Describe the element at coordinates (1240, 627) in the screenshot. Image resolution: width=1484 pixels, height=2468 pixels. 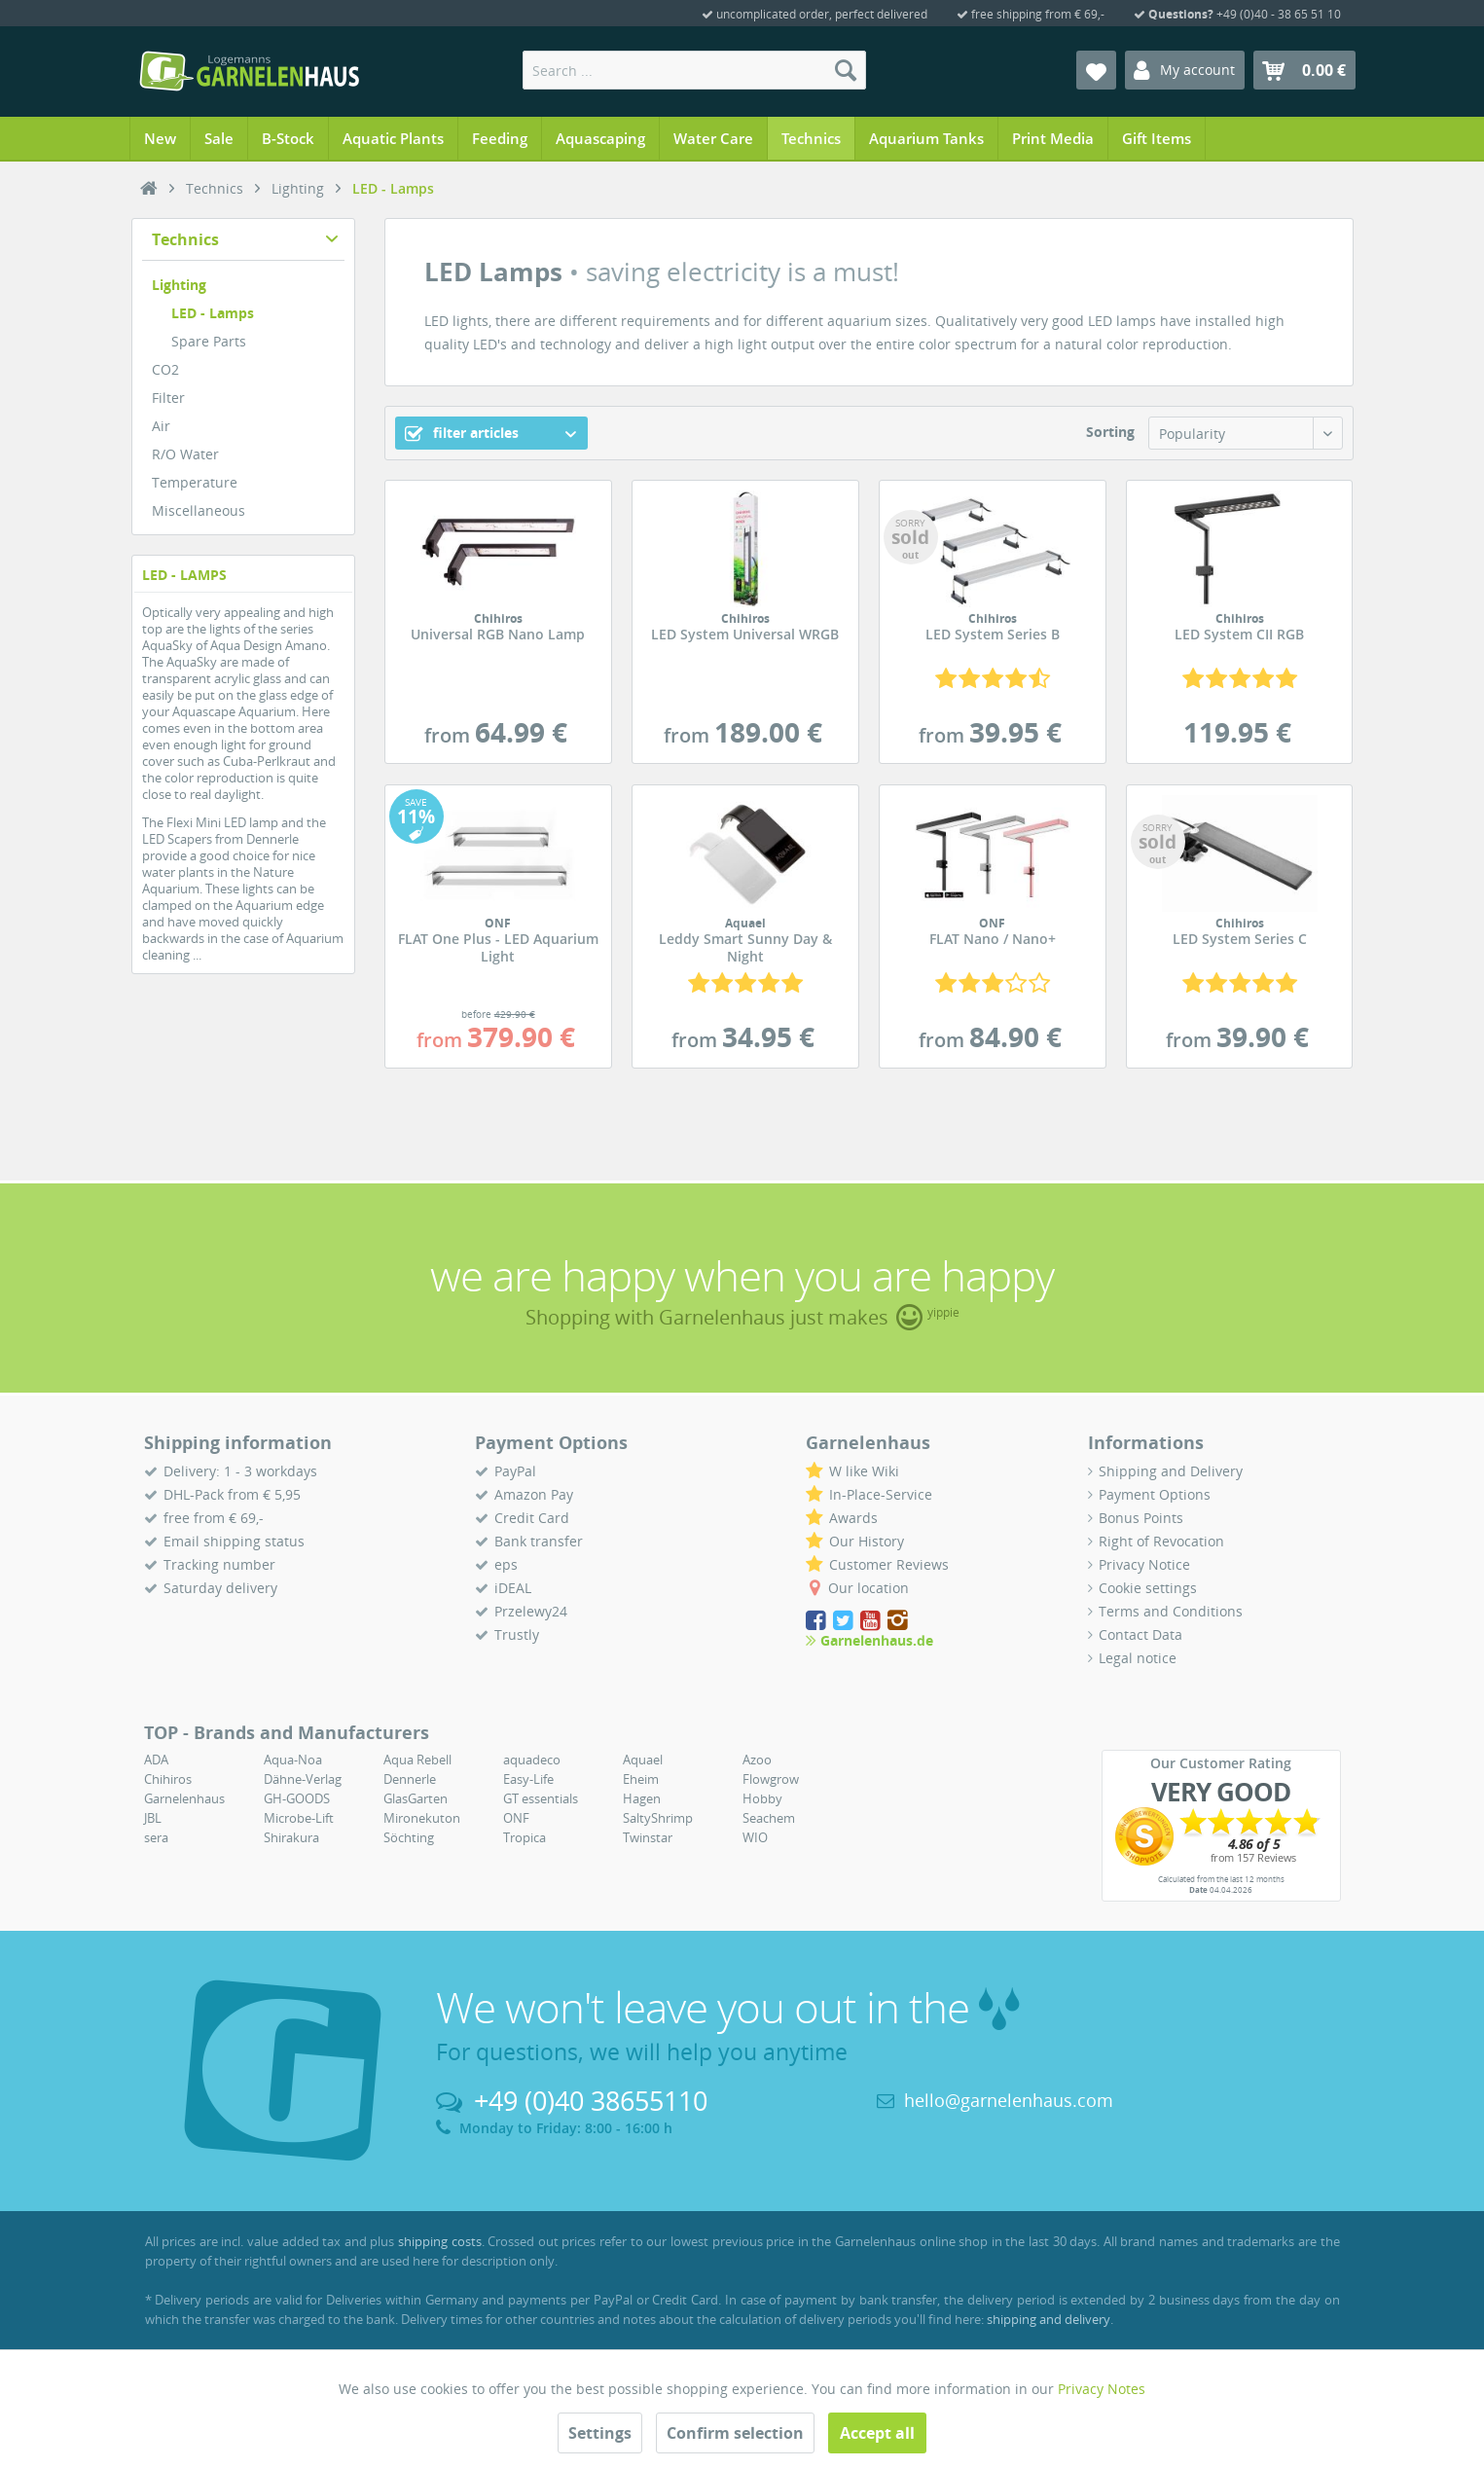
I see `LED System CII RGB` at that location.